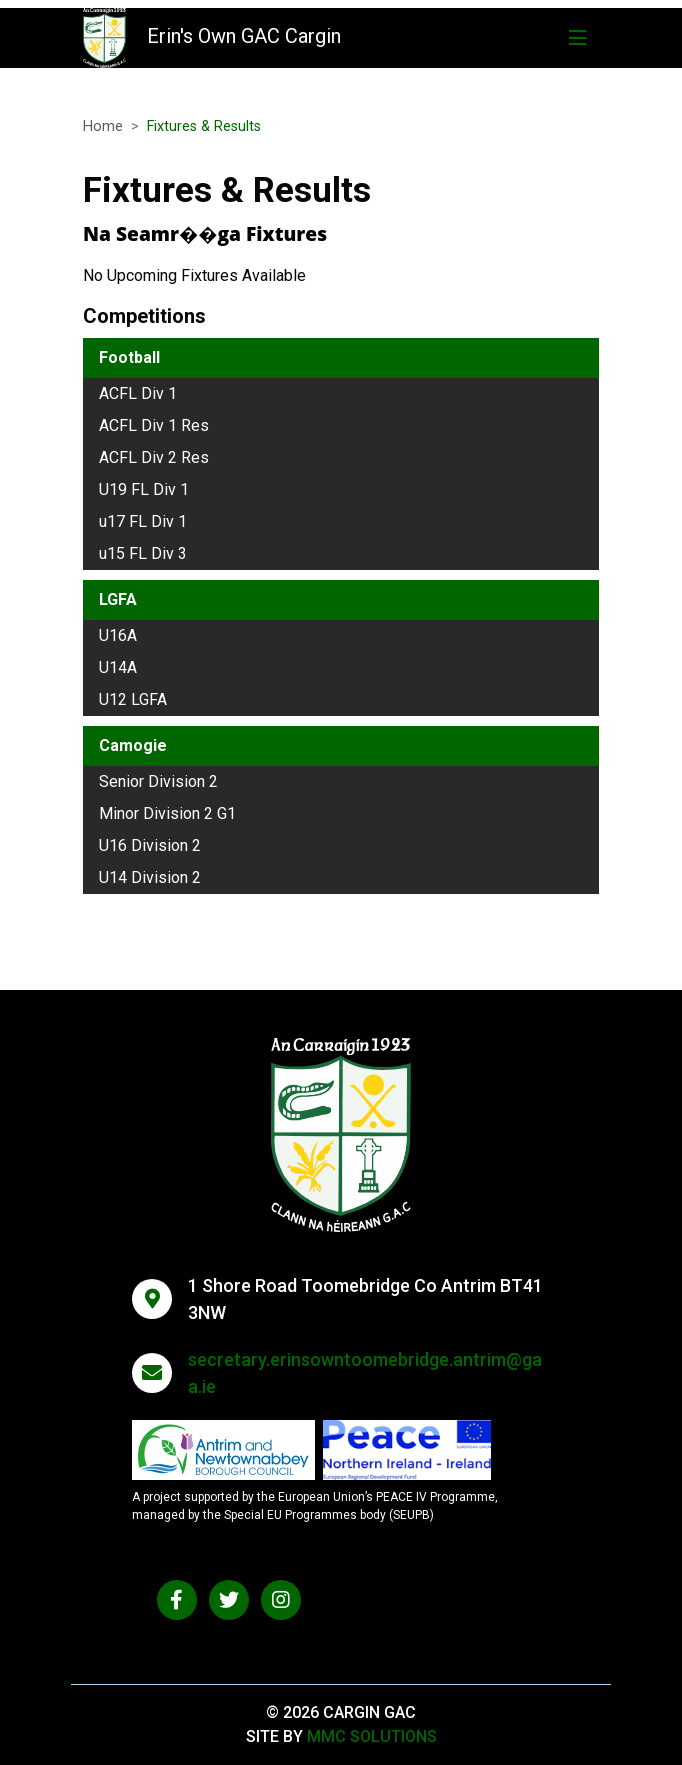 Image resolution: width=682 pixels, height=1765 pixels. Describe the element at coordinates (154, 425) in the screenshot. I see `ACFL Div 1 Res` at that location.